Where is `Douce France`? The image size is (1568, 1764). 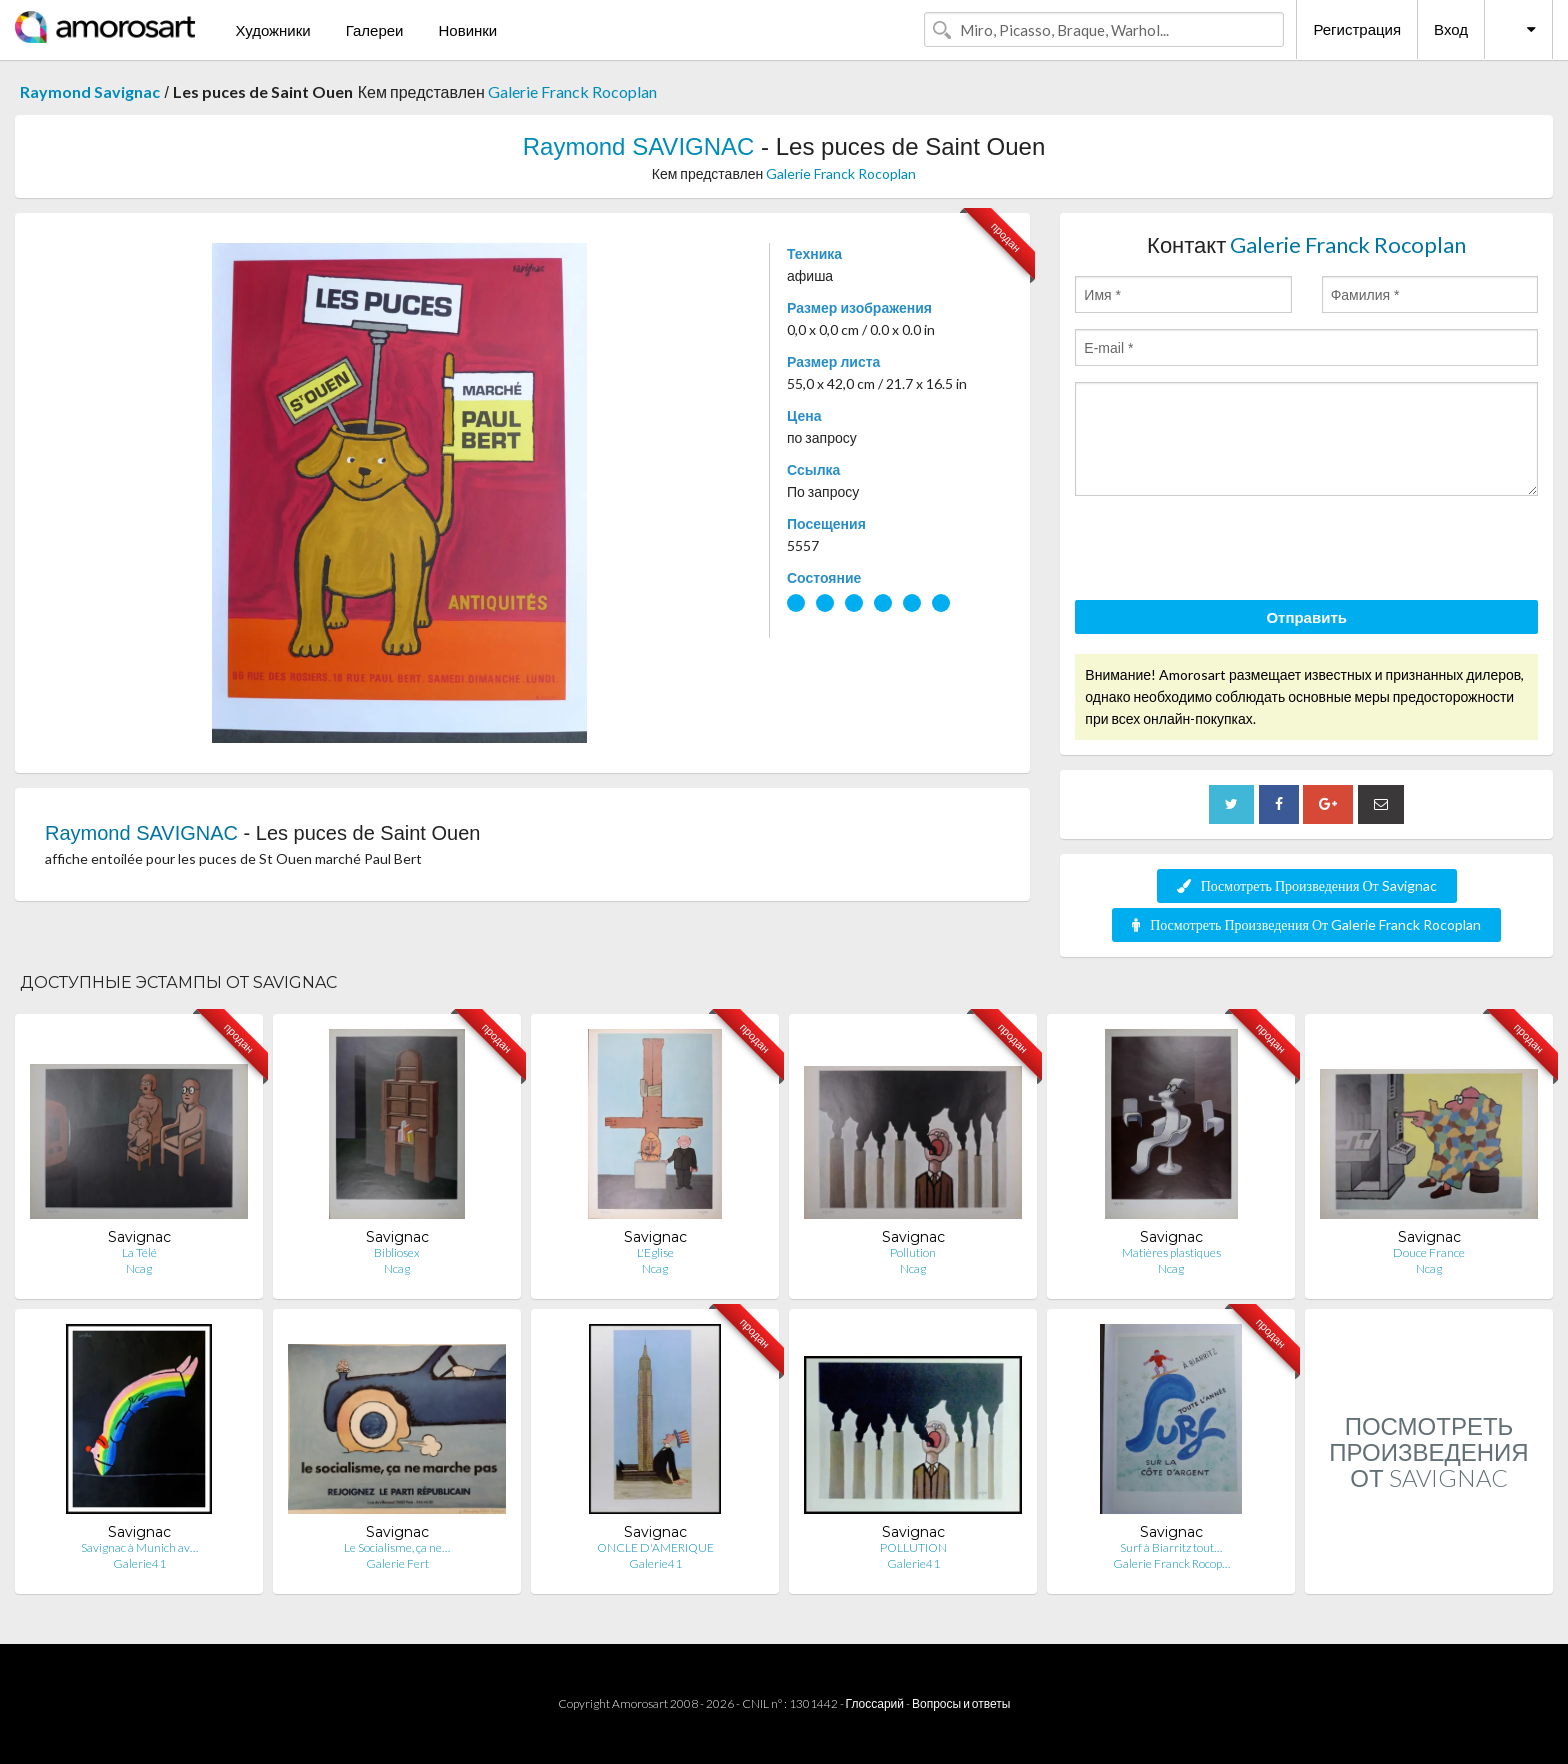 Douce France is located at coordinates (1429, 1252).